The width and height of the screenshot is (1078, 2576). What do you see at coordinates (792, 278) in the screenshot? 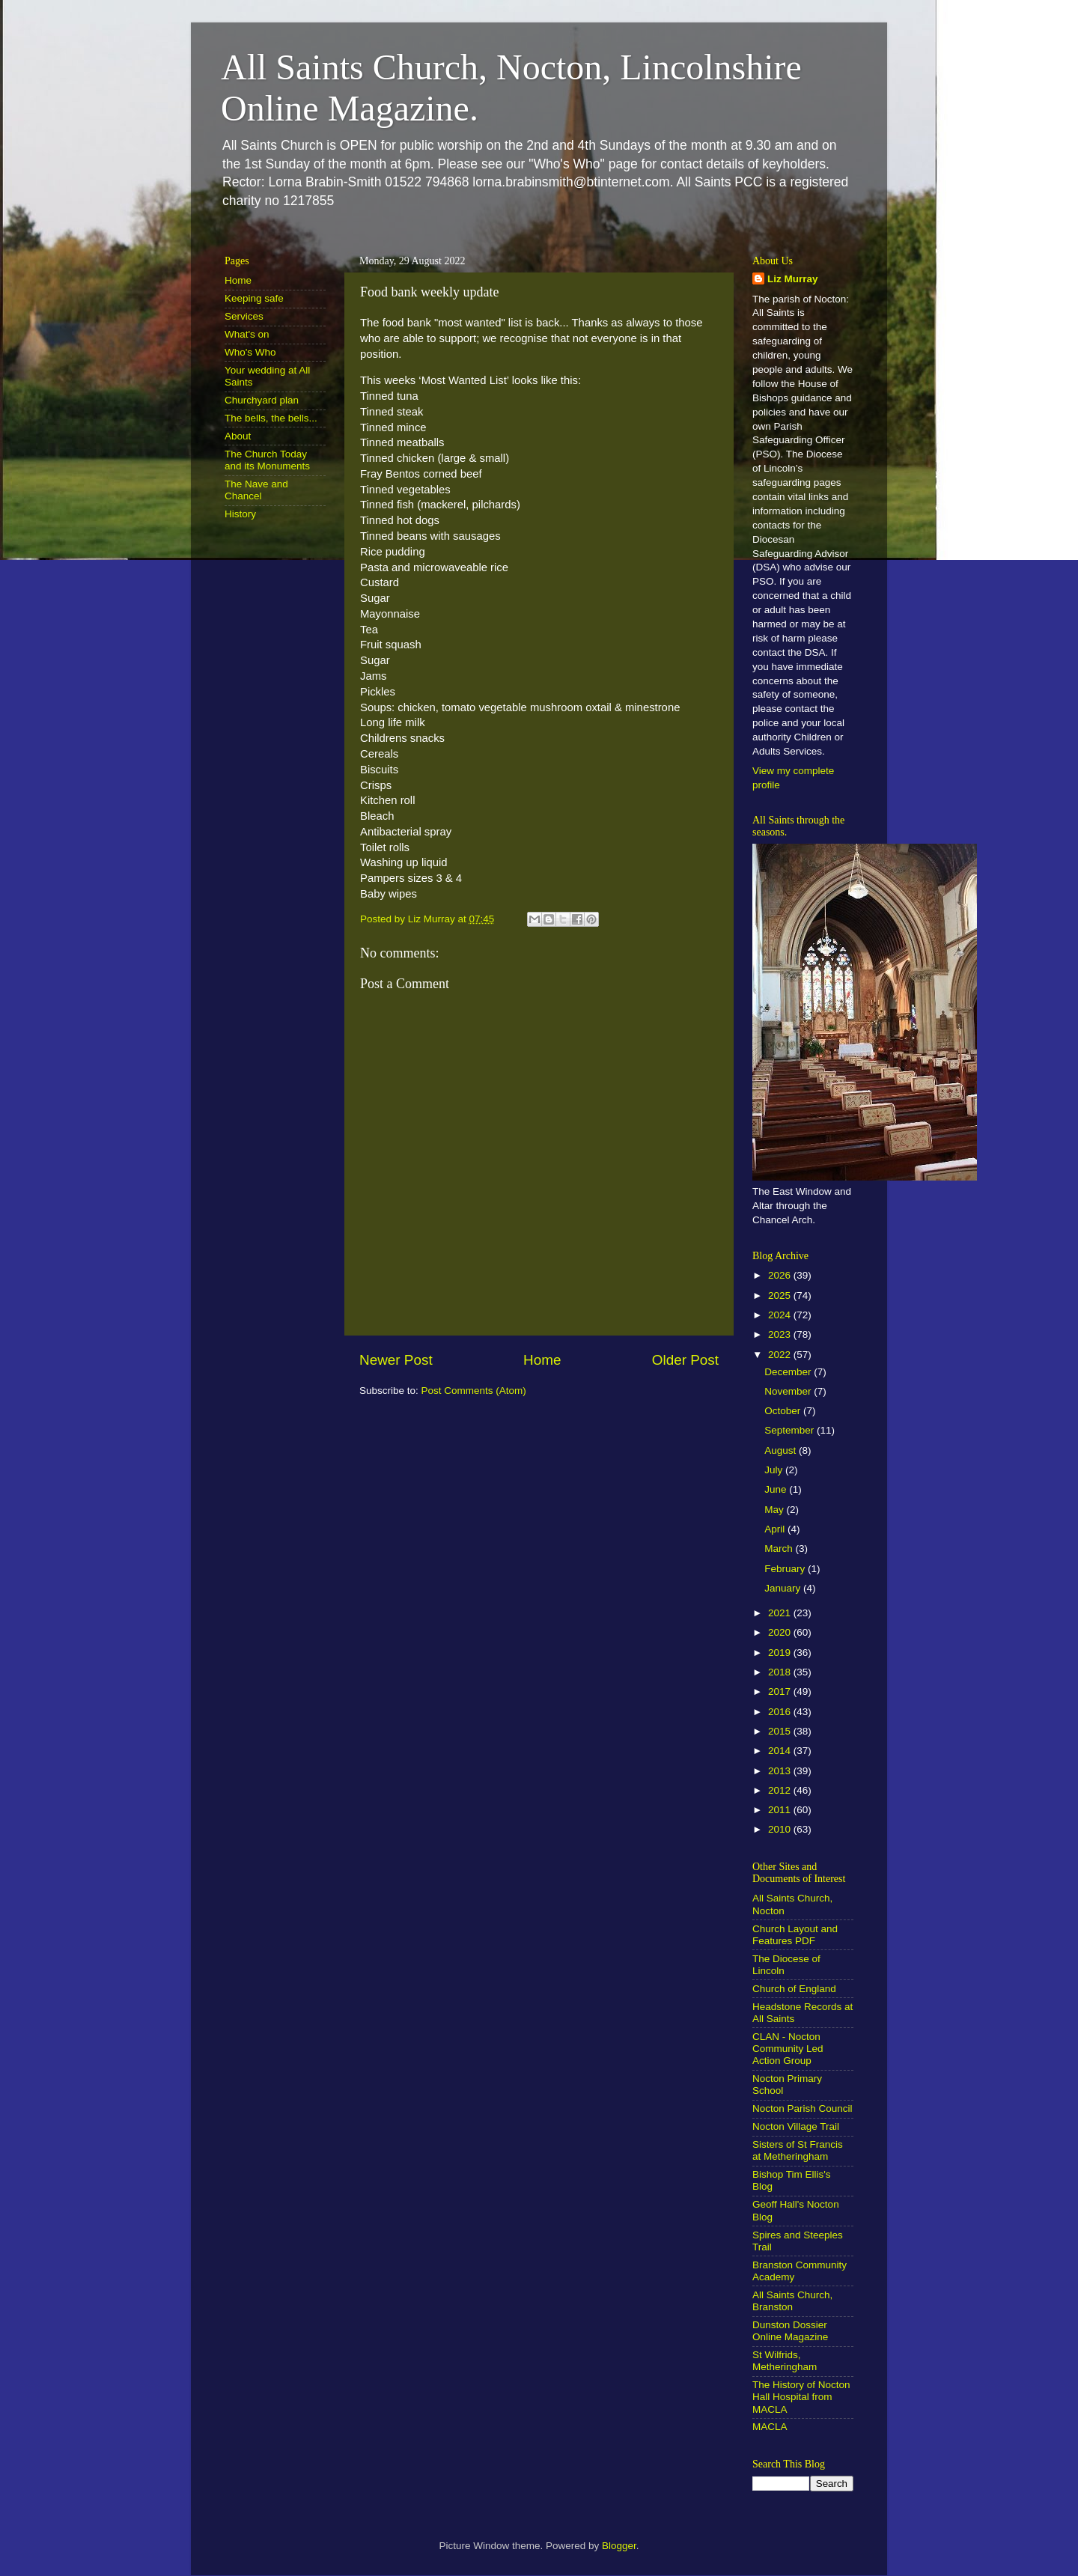
I see `Liz Murray` at bounding box center [792, 278].